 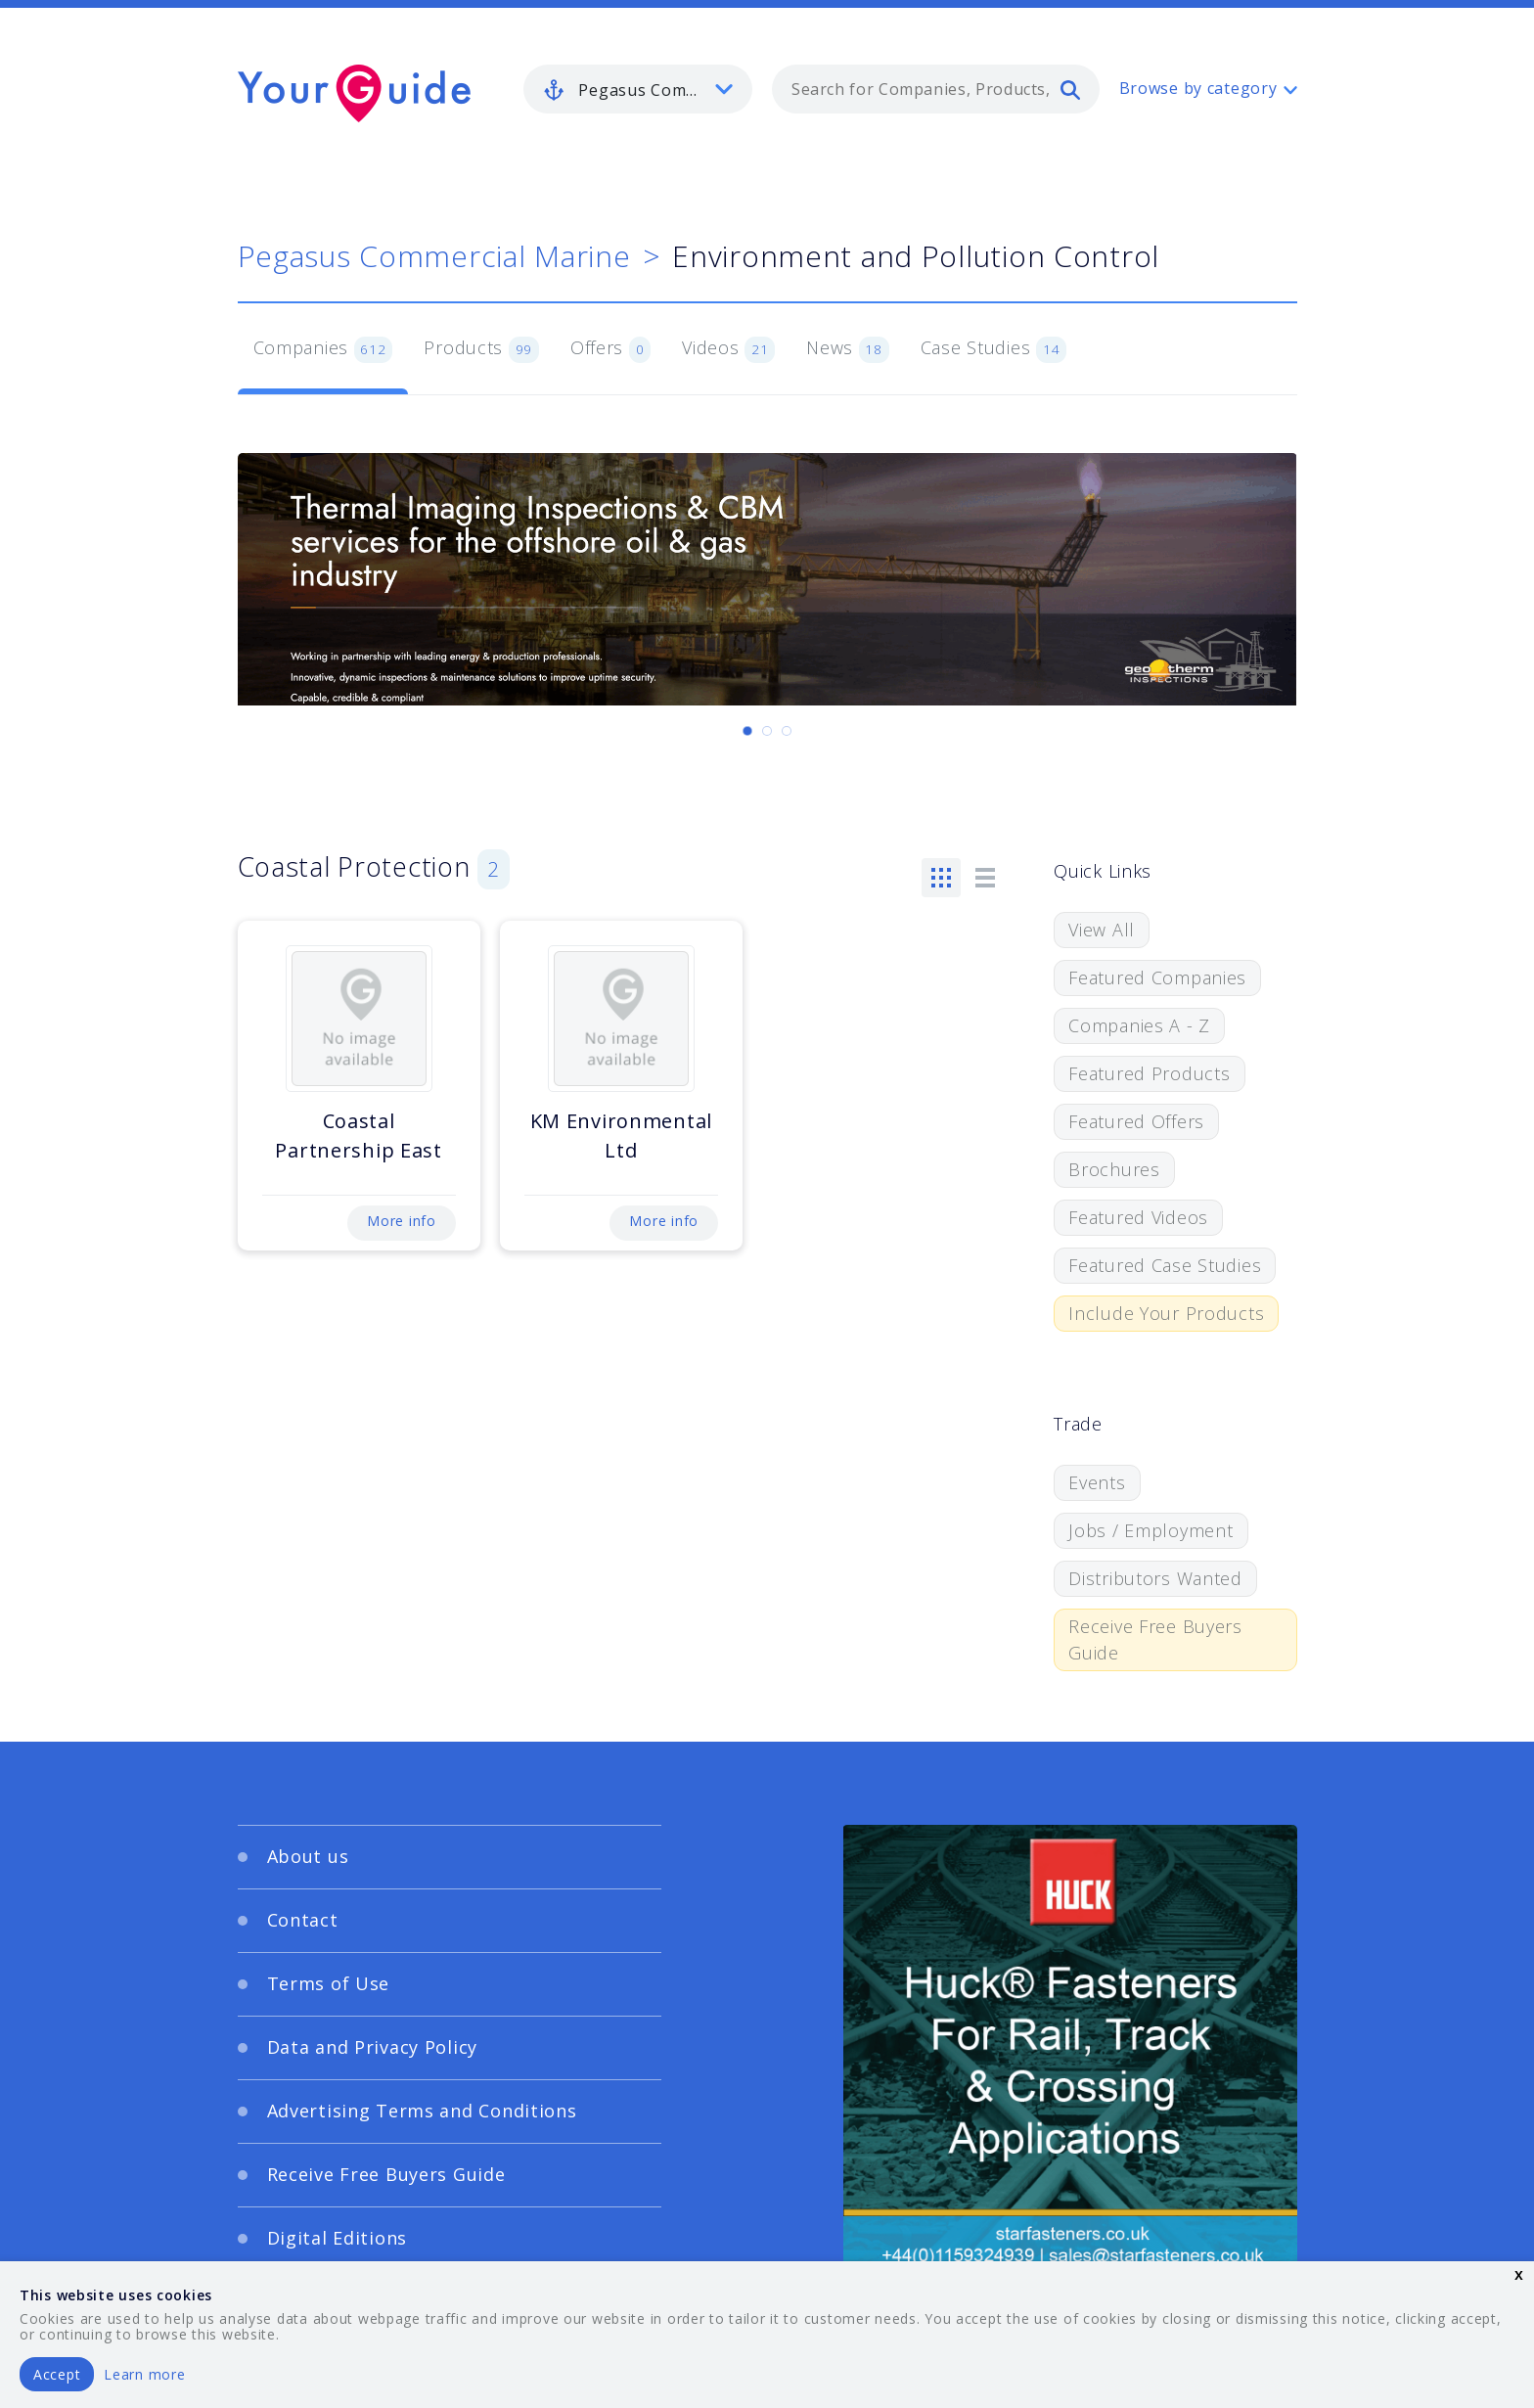 What do you see at coordinates (1096, 1482) in the screenshot?
I see `Events` at bounding box center [1096, 1482].